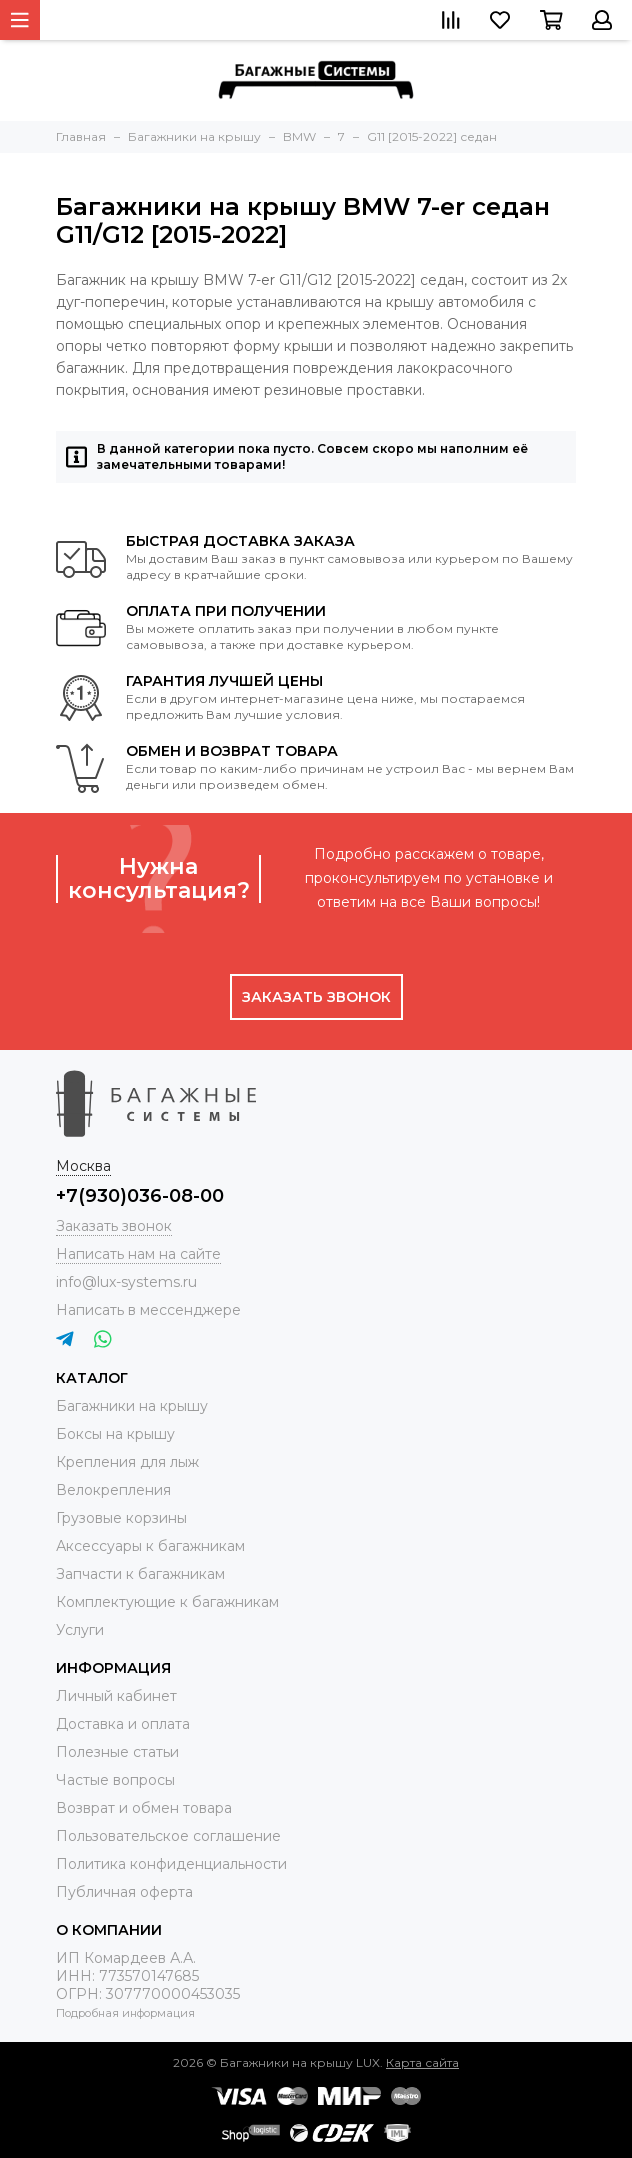  Describe the element at coordinates (167, 1602) in the screenshot. I see `Комплектующие к багажникам` at that location.